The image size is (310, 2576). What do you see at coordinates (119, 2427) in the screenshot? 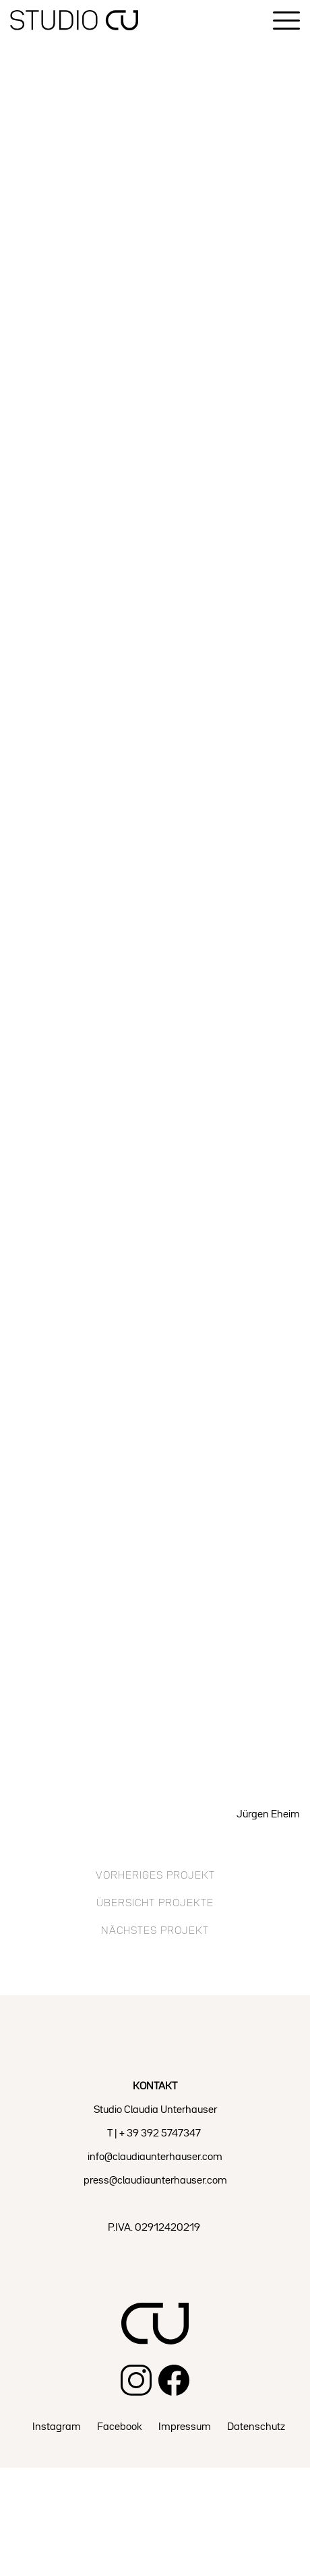
I see `Facebook` at bounding box center [119, 2427].